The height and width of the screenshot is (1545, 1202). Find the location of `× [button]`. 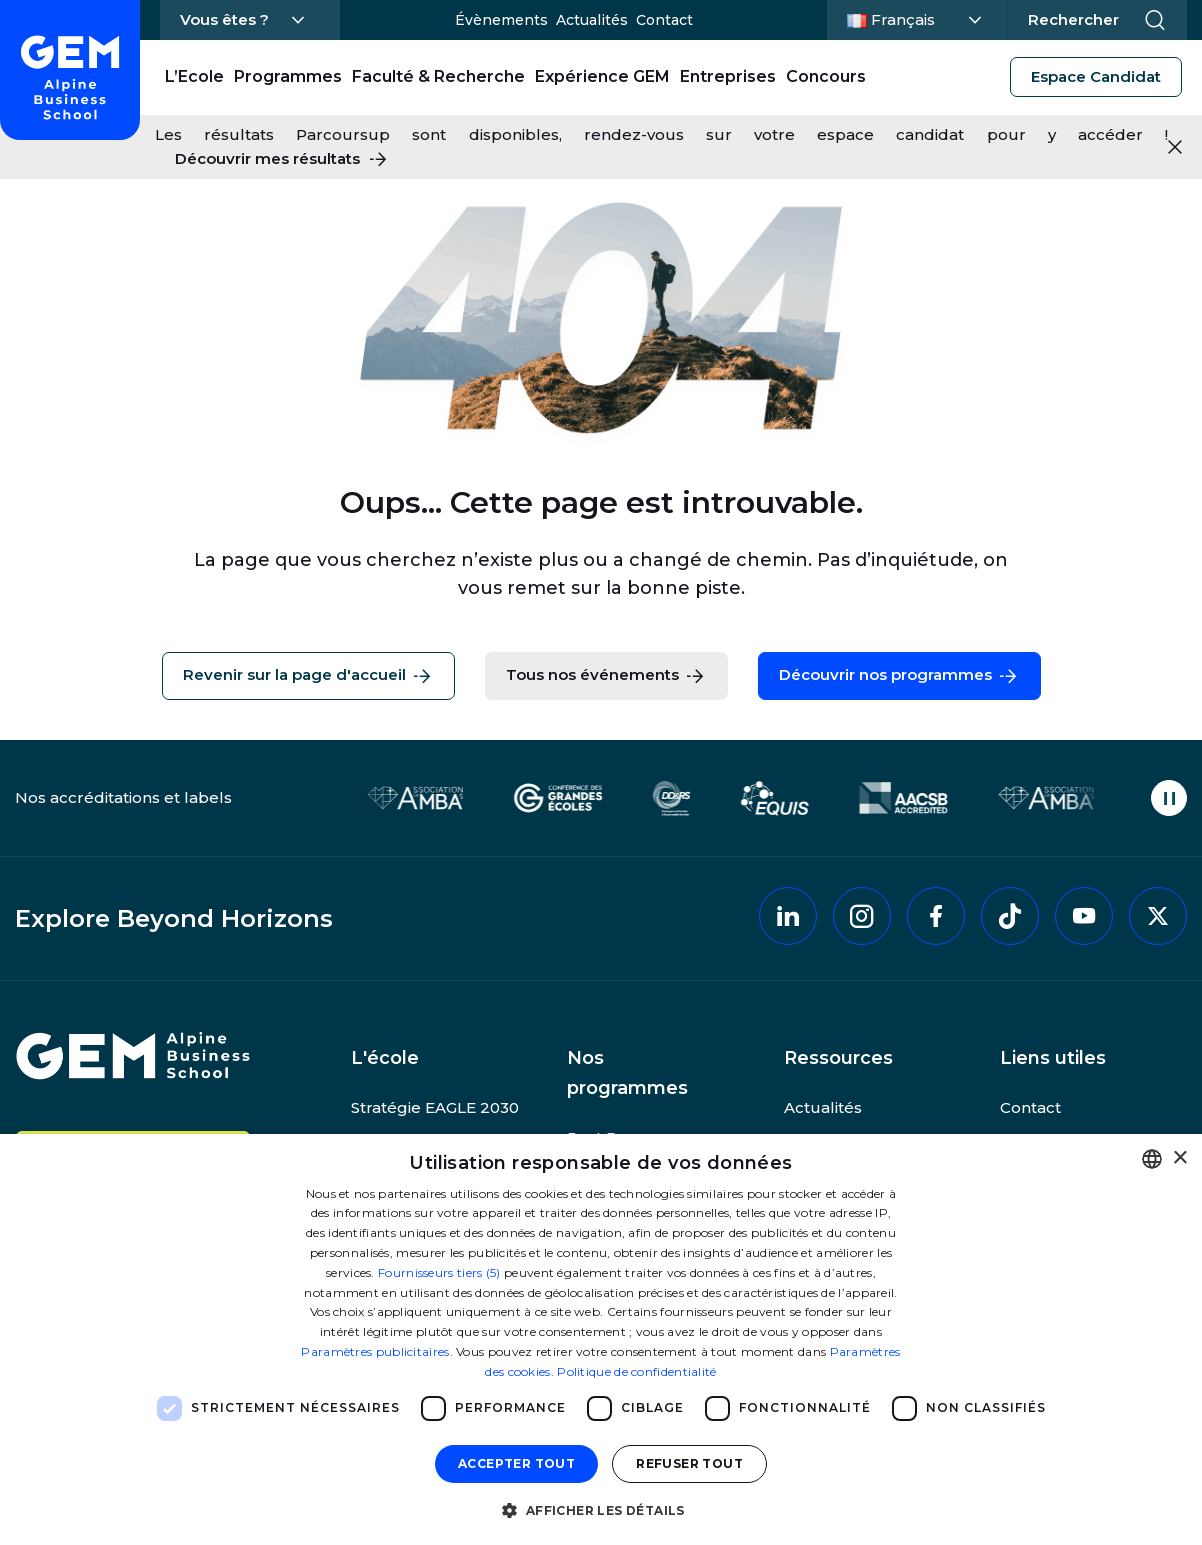

× [button] is located at coordinates (1179, 1158).